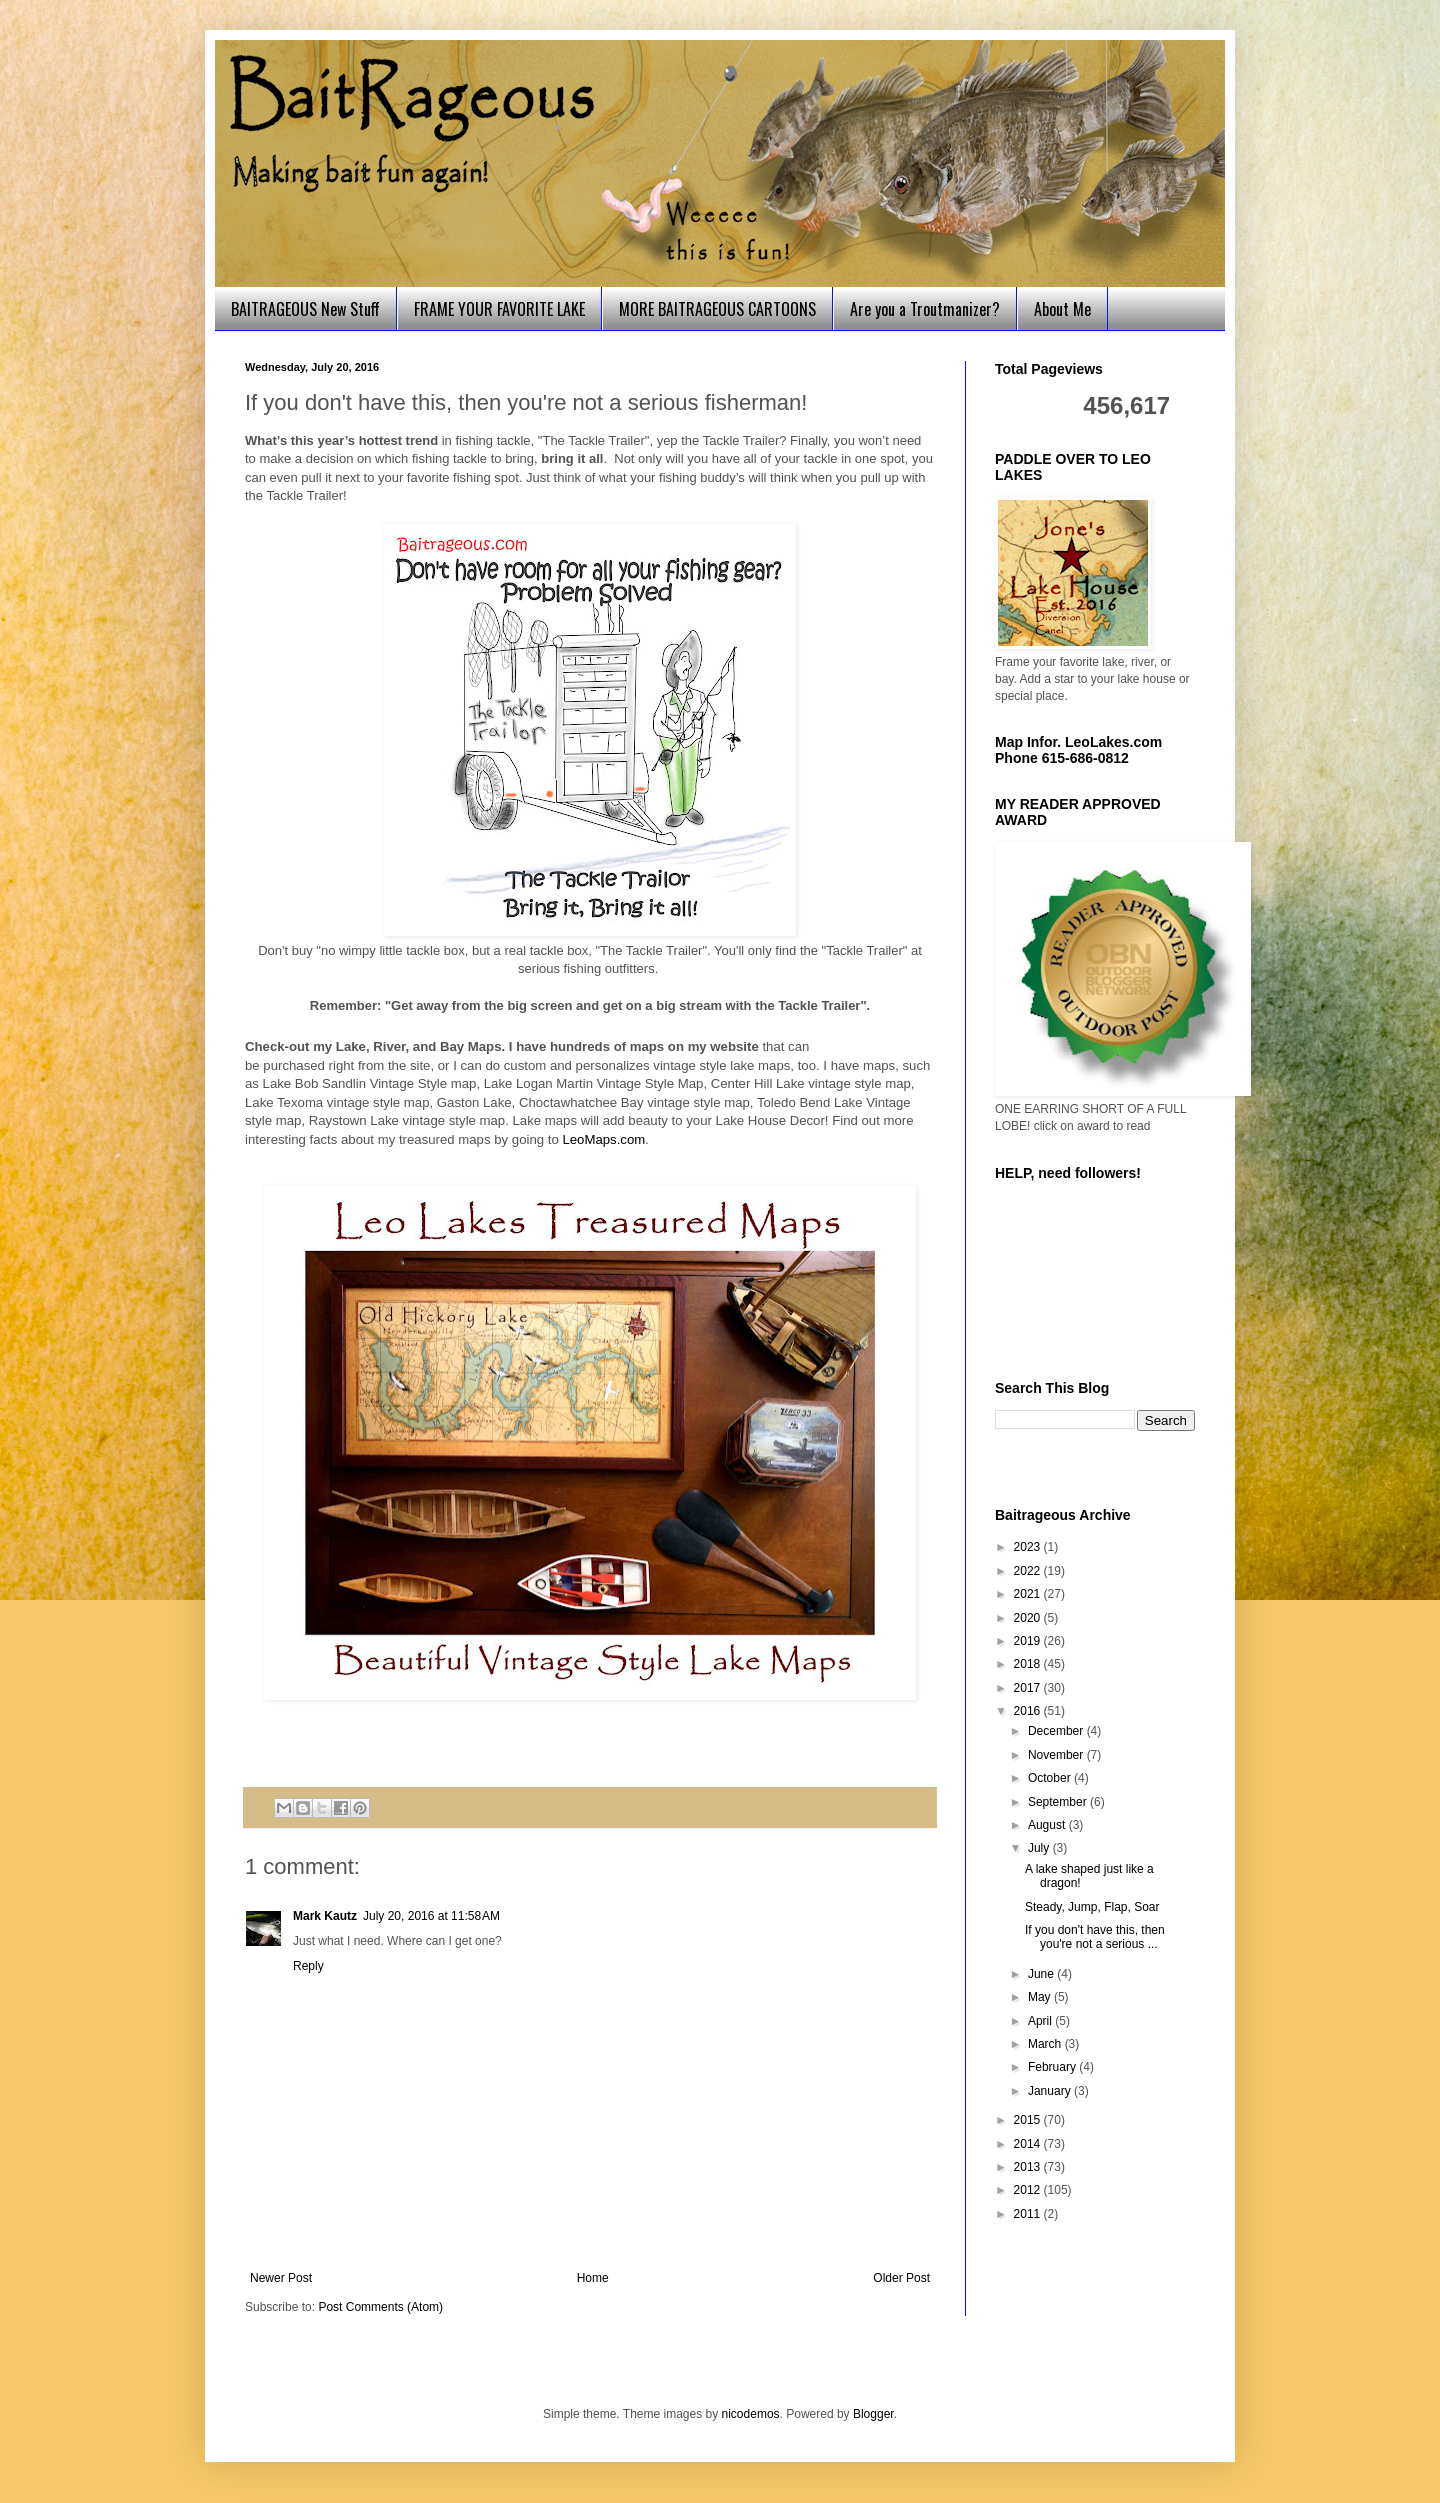  What do you see at coordinates (1041, 1997) in the screenshot?
I see `May` at bounding box center [1041, 1997].